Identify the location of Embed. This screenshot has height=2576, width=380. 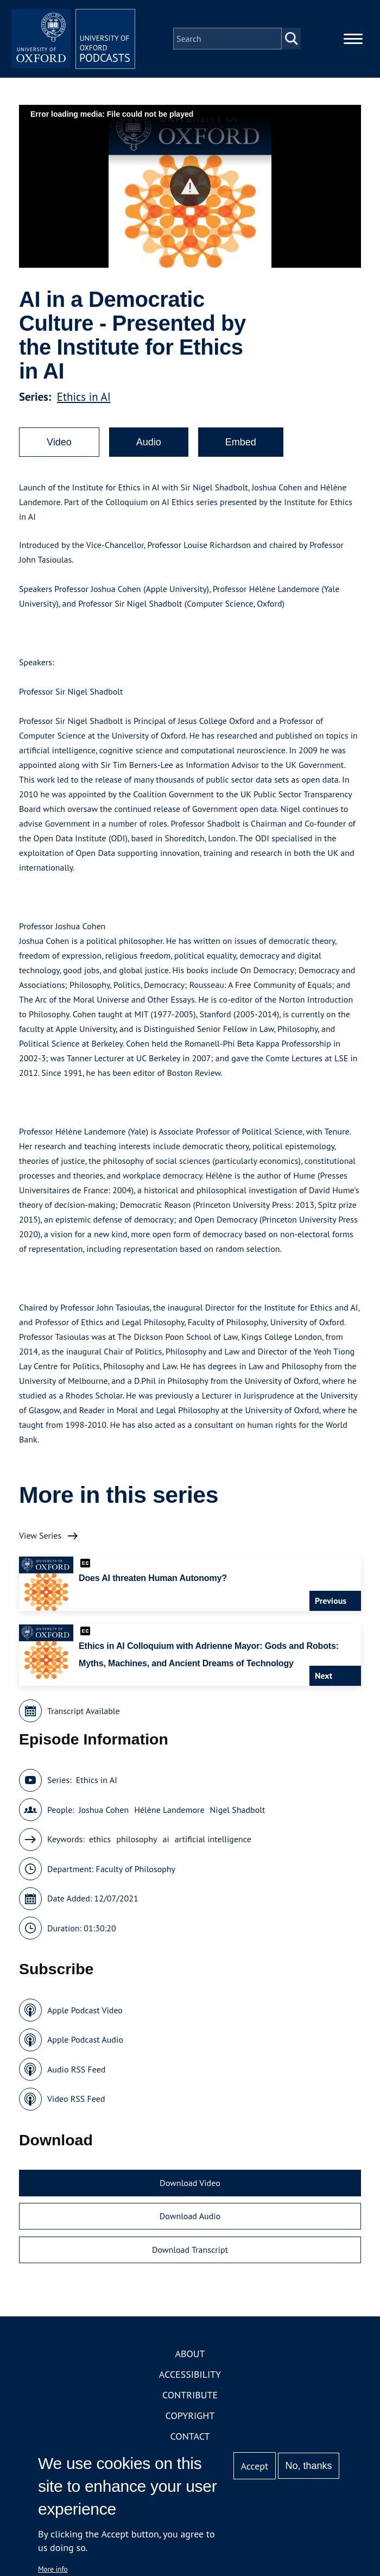
(240, 445).